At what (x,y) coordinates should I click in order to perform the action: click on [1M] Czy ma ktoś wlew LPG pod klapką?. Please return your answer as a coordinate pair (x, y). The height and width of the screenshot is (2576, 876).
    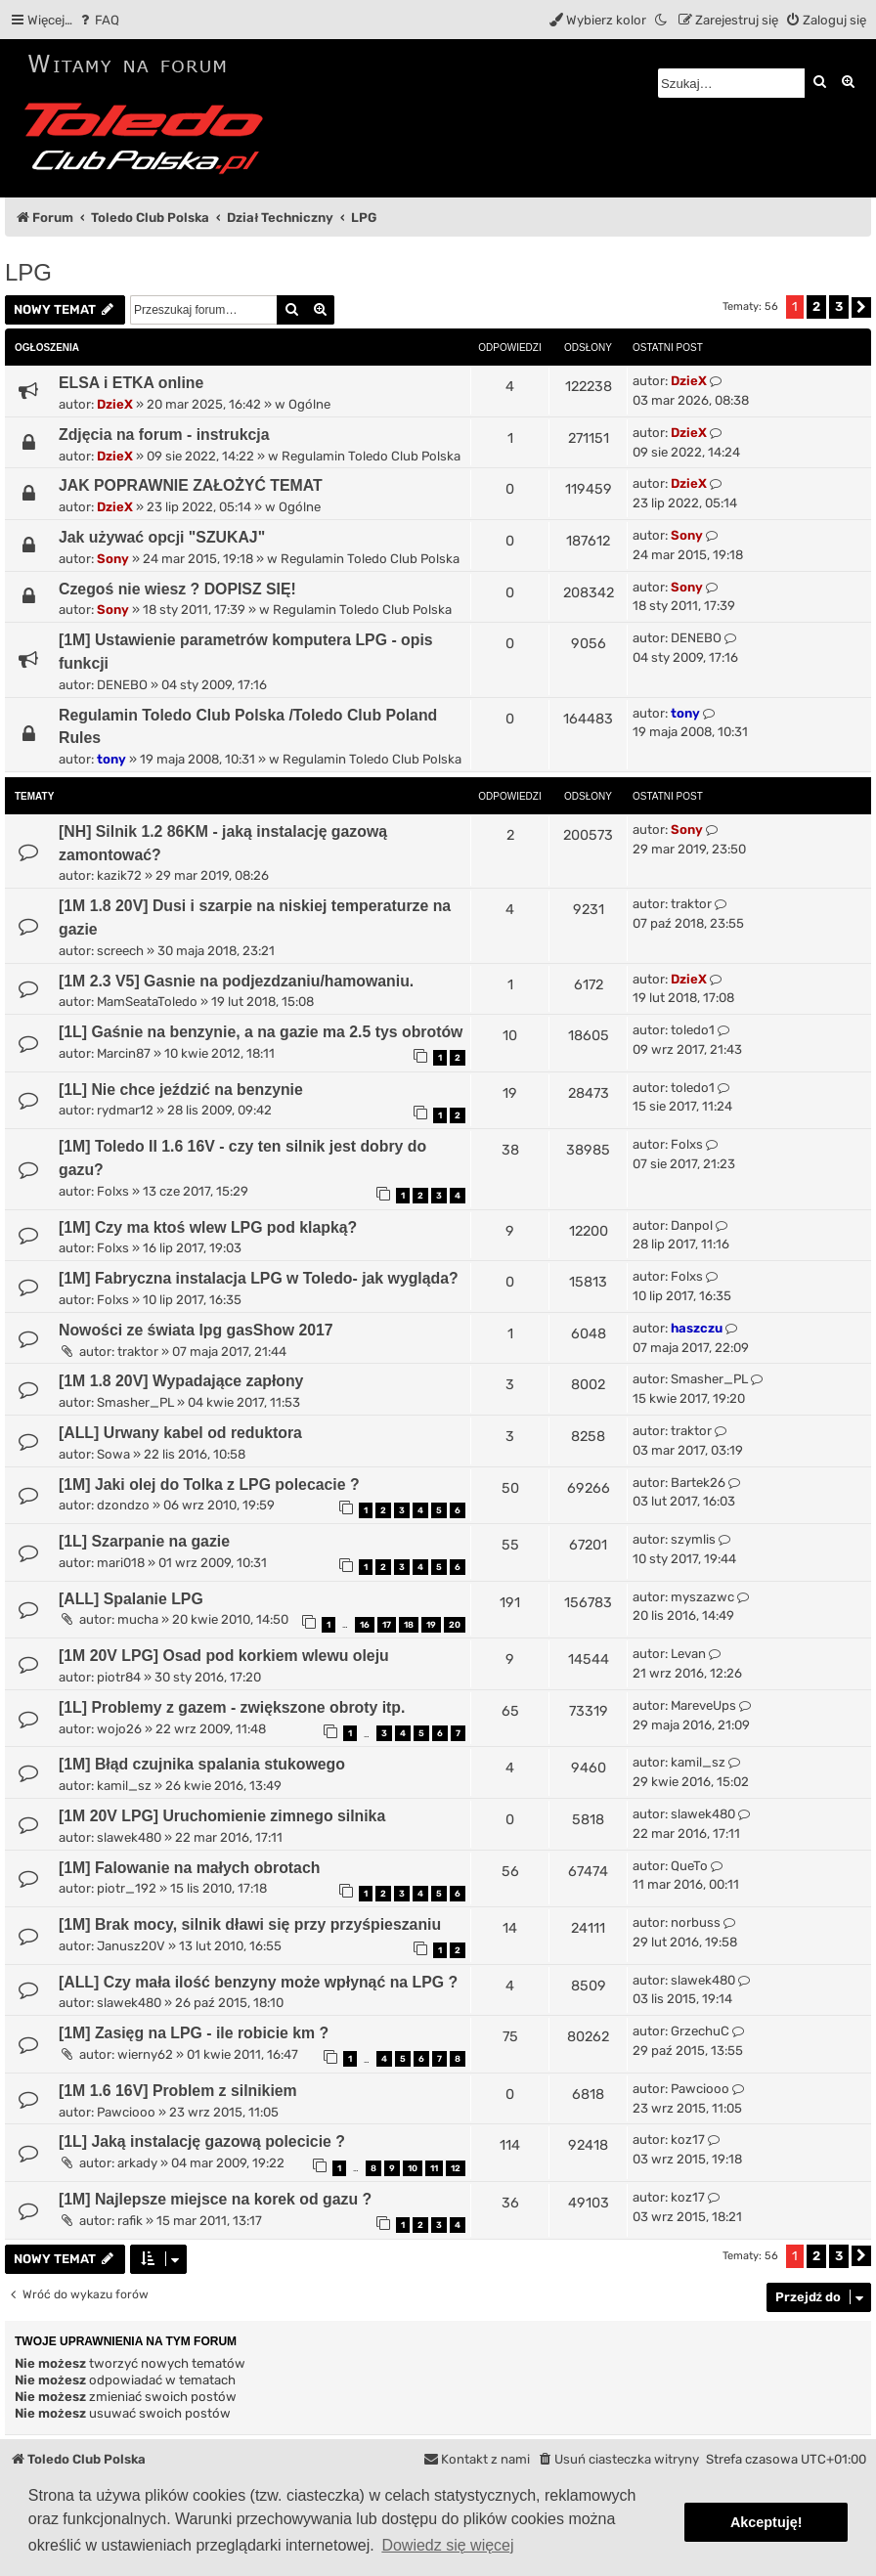
    Looking at the image, I should click on (208, 1227).